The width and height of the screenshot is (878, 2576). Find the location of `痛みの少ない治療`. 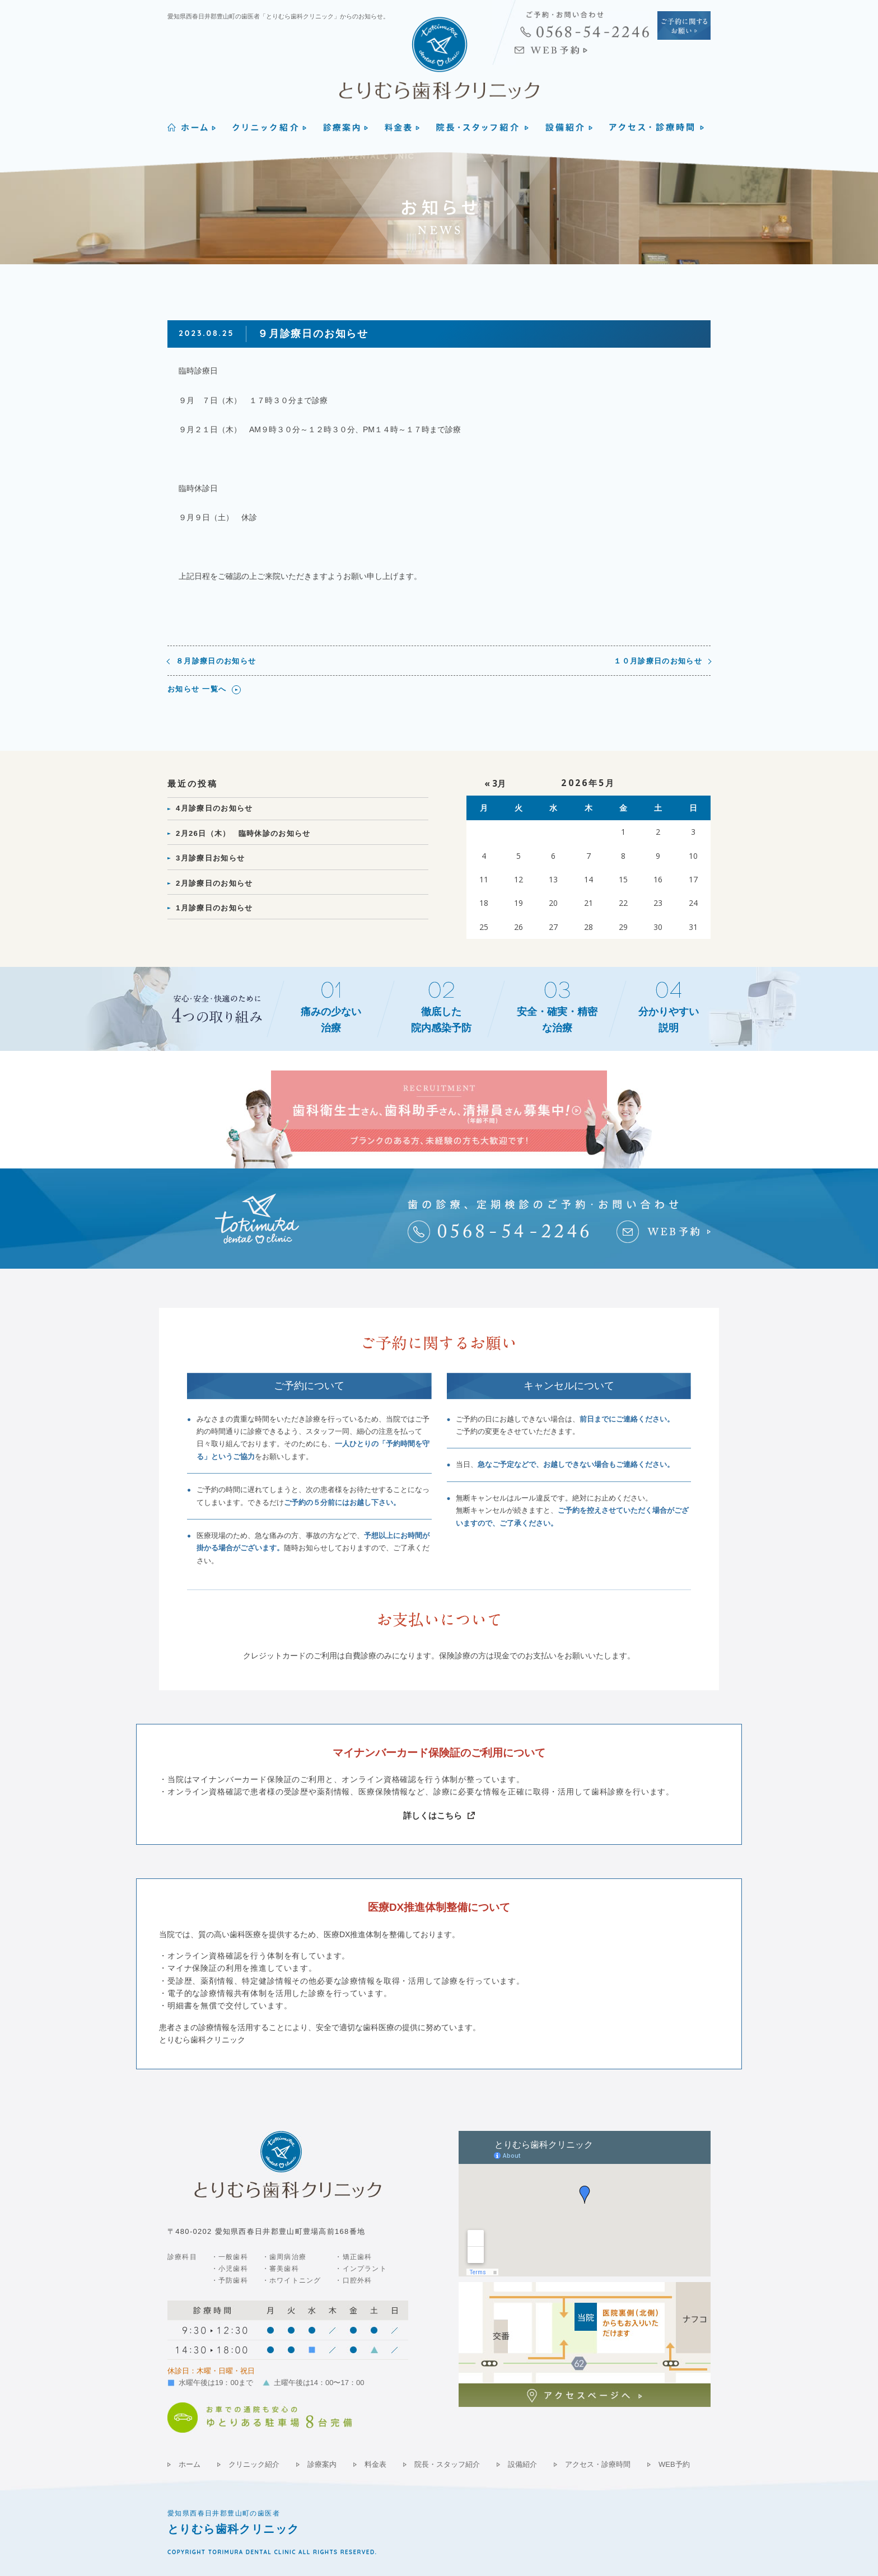

痛みの少ない治療 is located at coordinates (331, 1020).